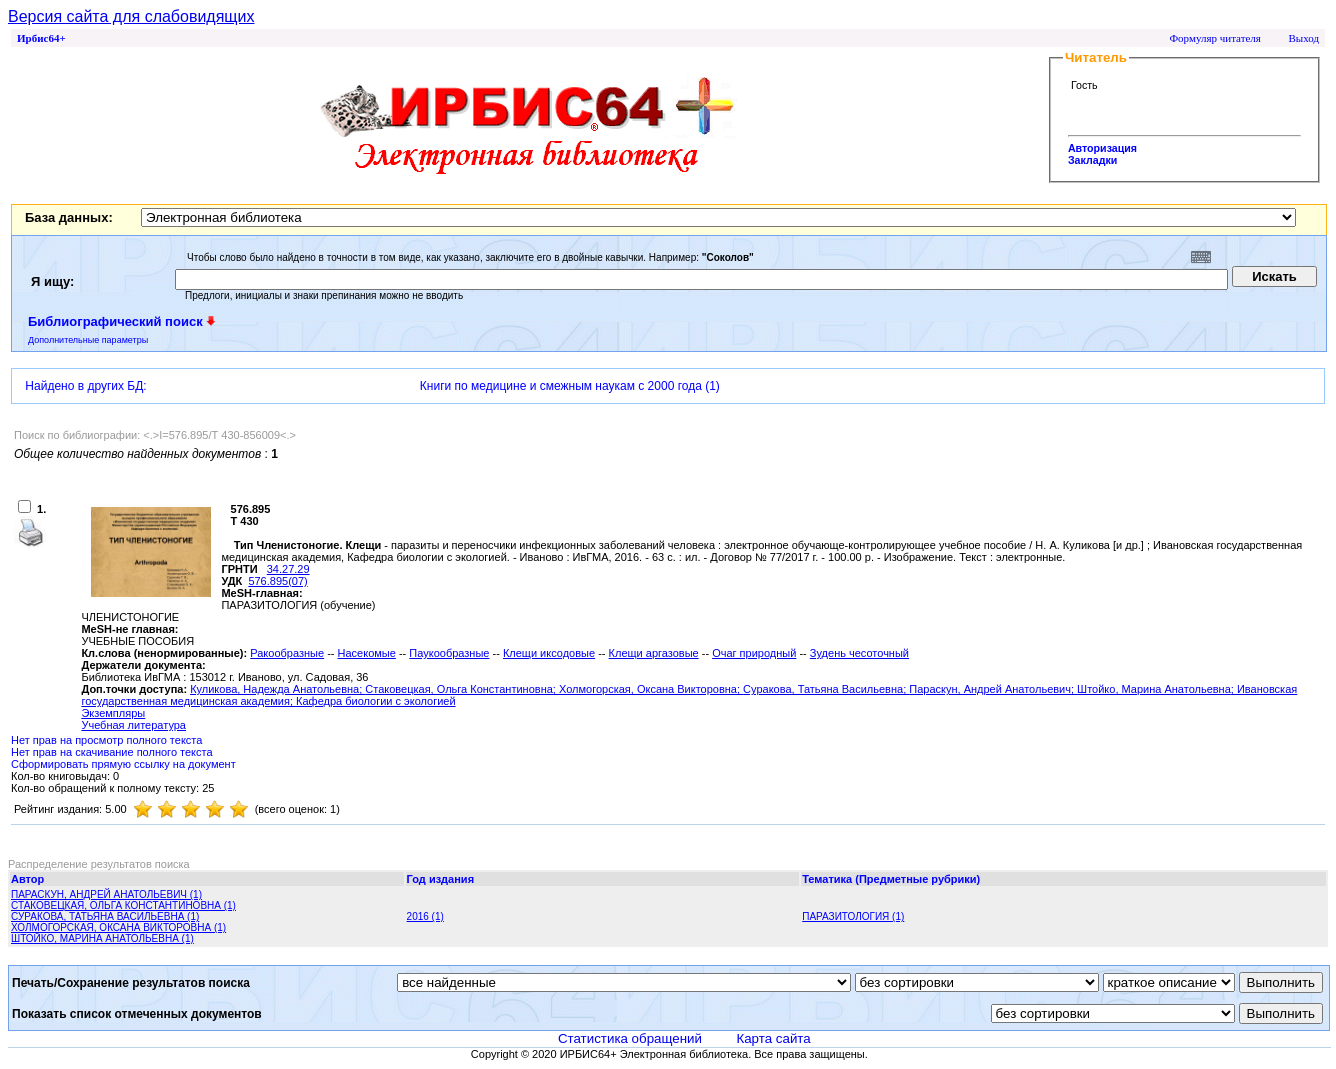 The image size is (1336, 1069). Describe the element at coordinates (131, 16) in the screenshot. I see `Версия сайта для слабовидящих` at that location.